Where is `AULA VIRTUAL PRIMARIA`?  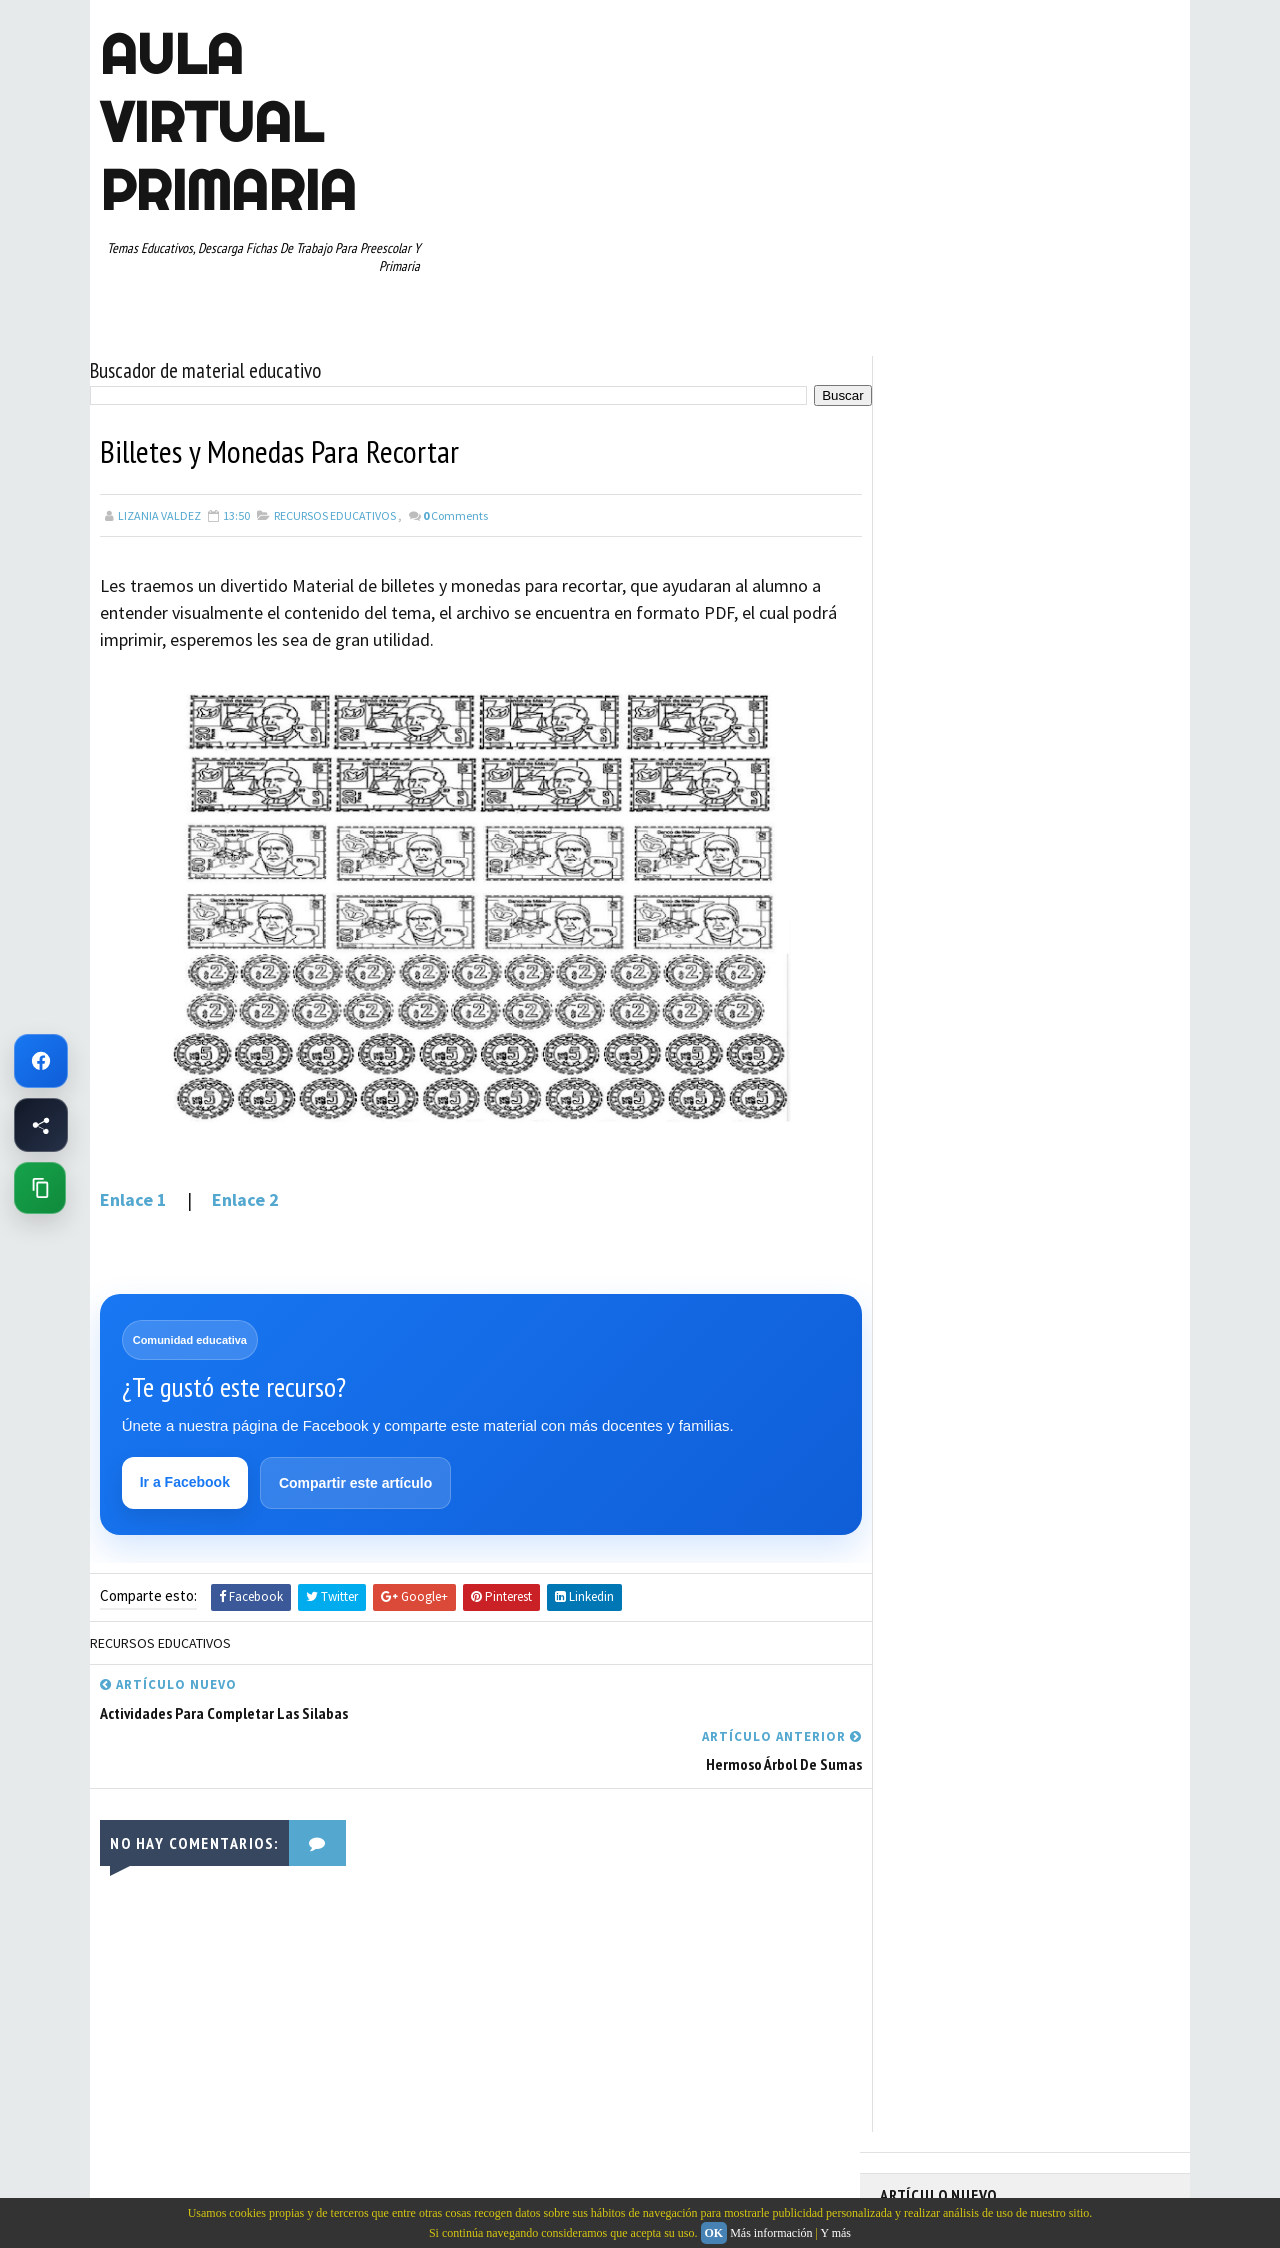 AULA VIRTUAL PRIMARIA is located at coordinates (228, 122).